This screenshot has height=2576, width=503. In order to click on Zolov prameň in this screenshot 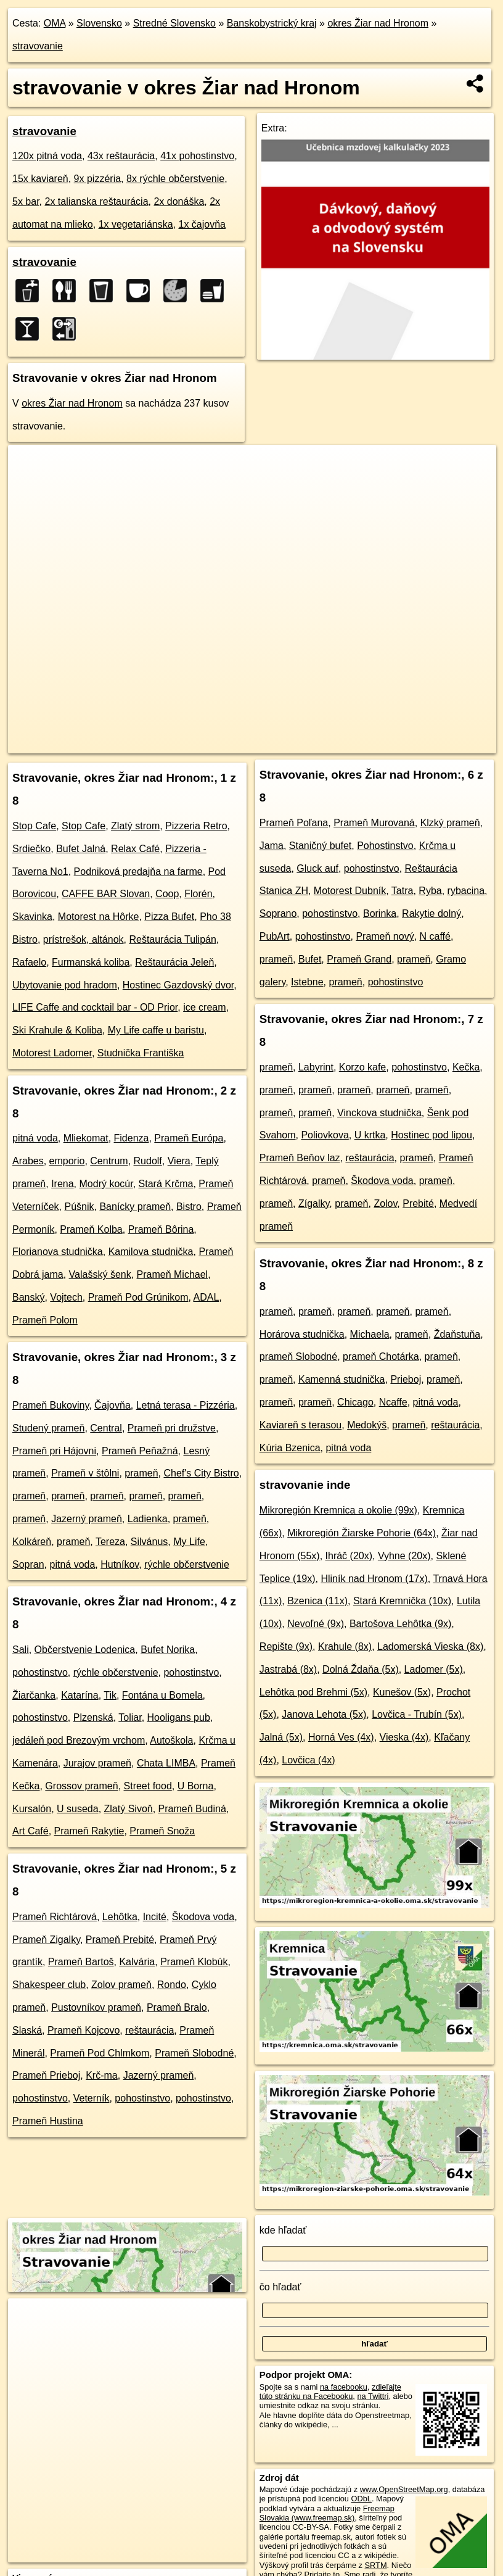, I will do `click(121, 1984)`.